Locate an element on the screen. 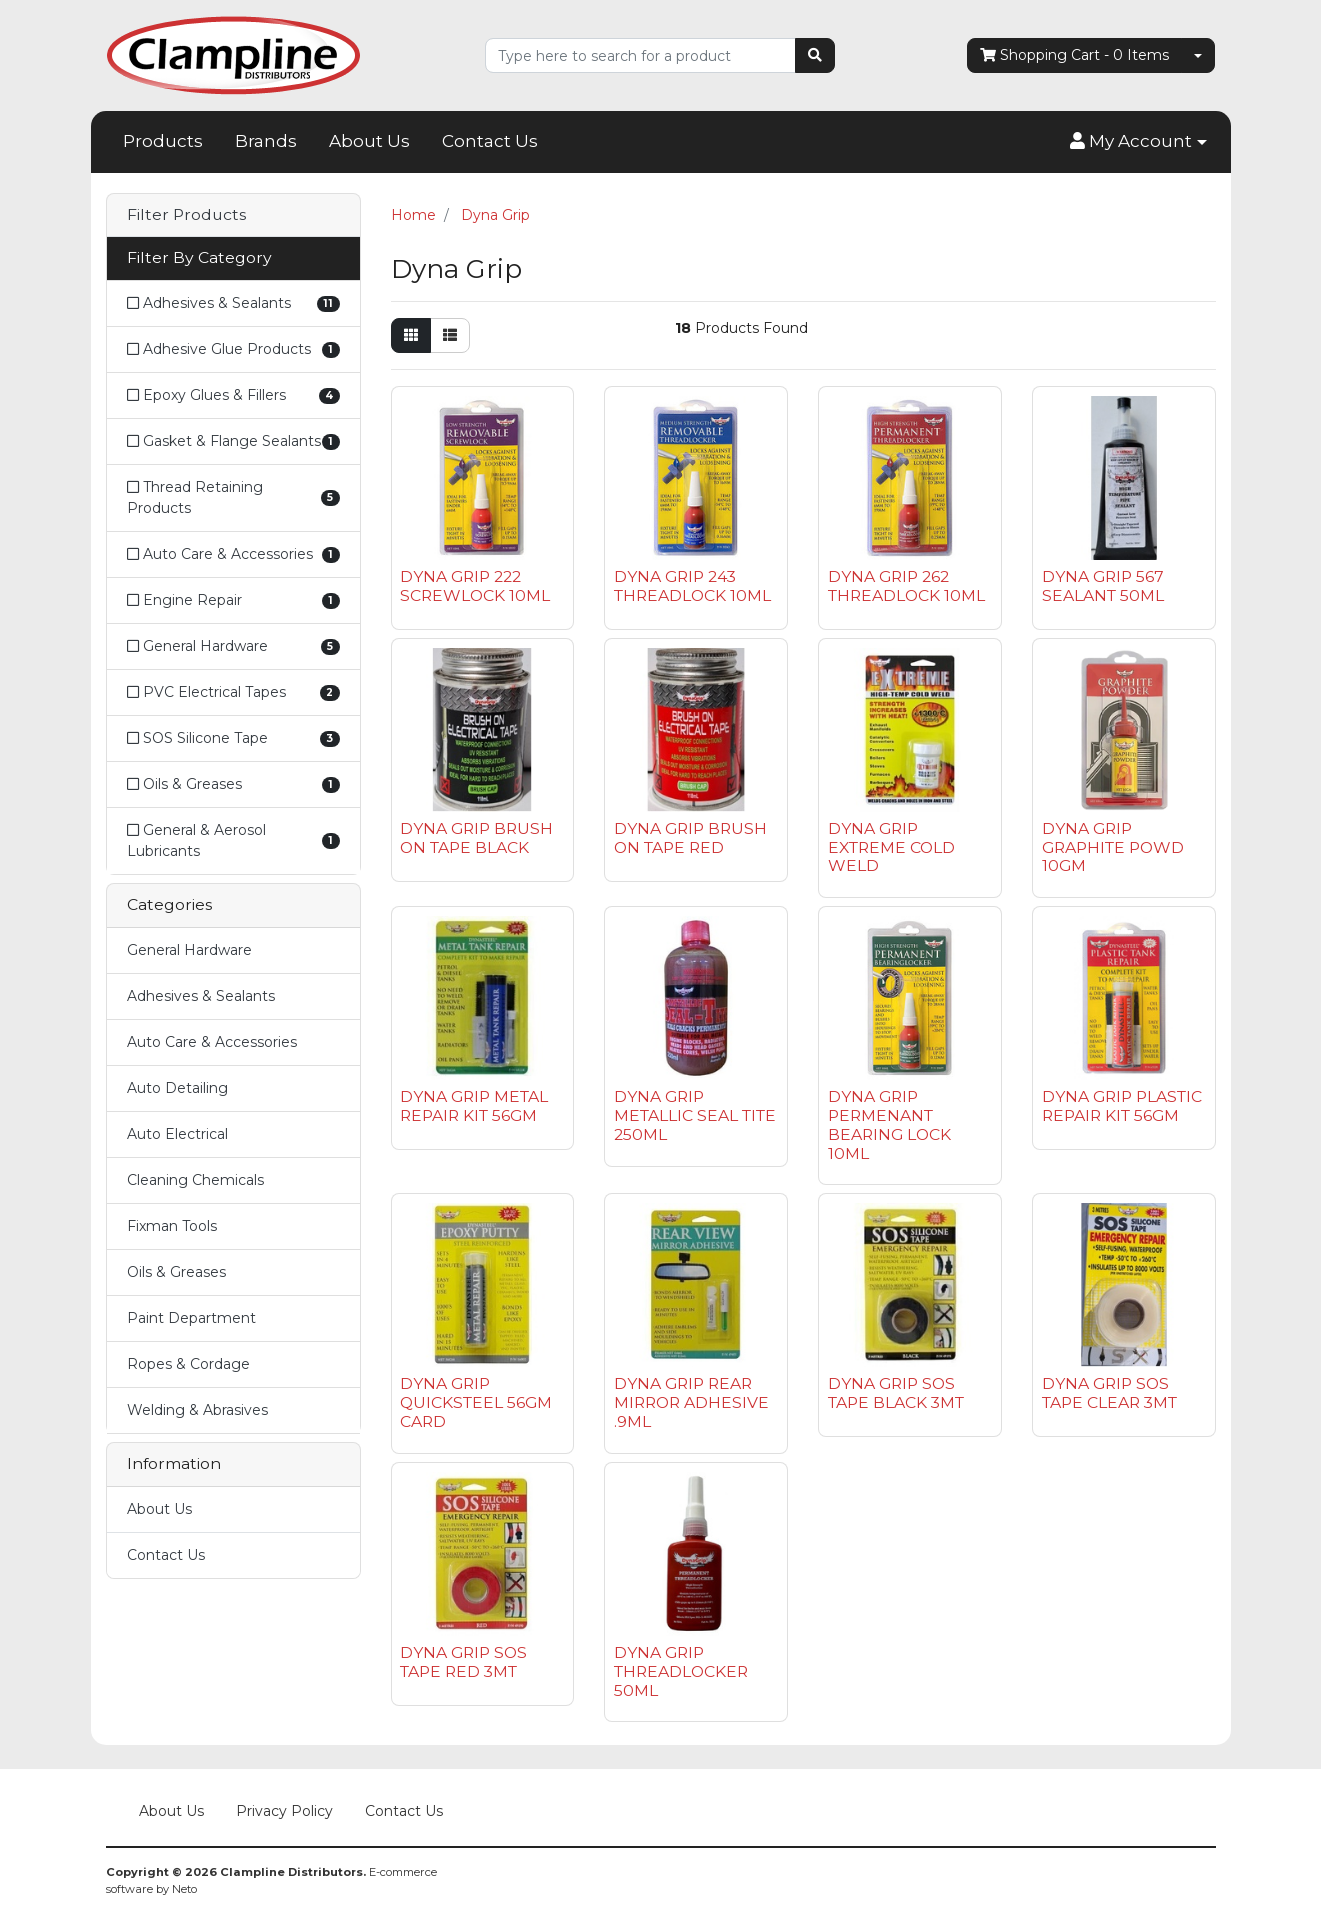 The height and width of the screenshot is (1914, 1321). DYNA GRIP THREADLOCKER 50ML is located at coordinates (681, 1671).